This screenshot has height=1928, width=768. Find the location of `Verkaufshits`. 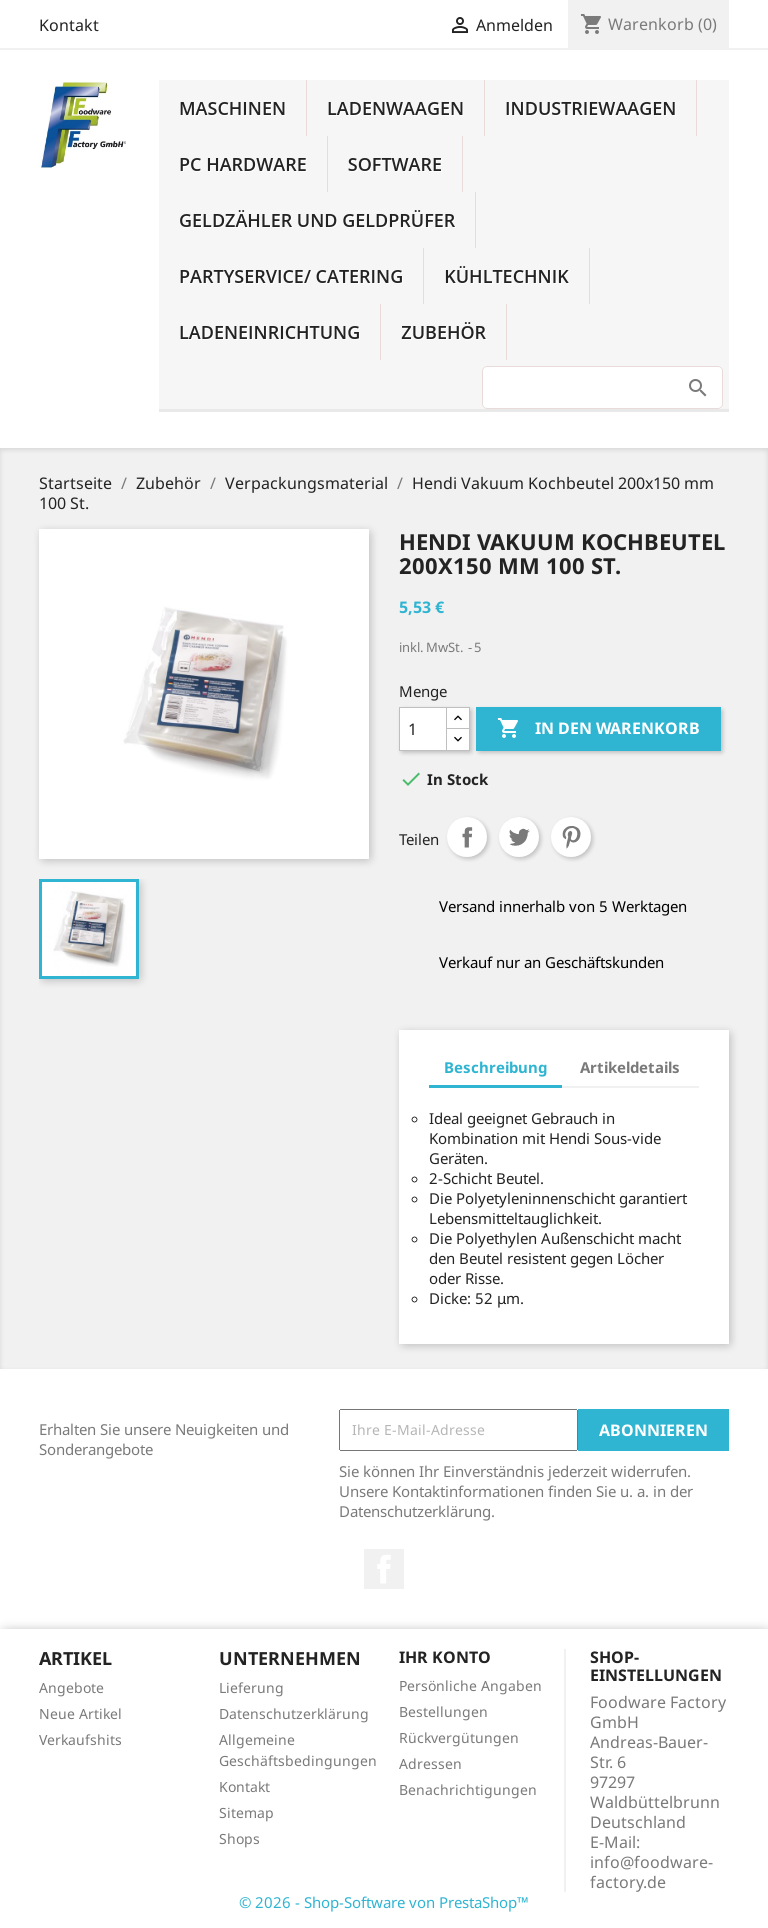

Verkaufshits is located at coordinates (80, 1739).